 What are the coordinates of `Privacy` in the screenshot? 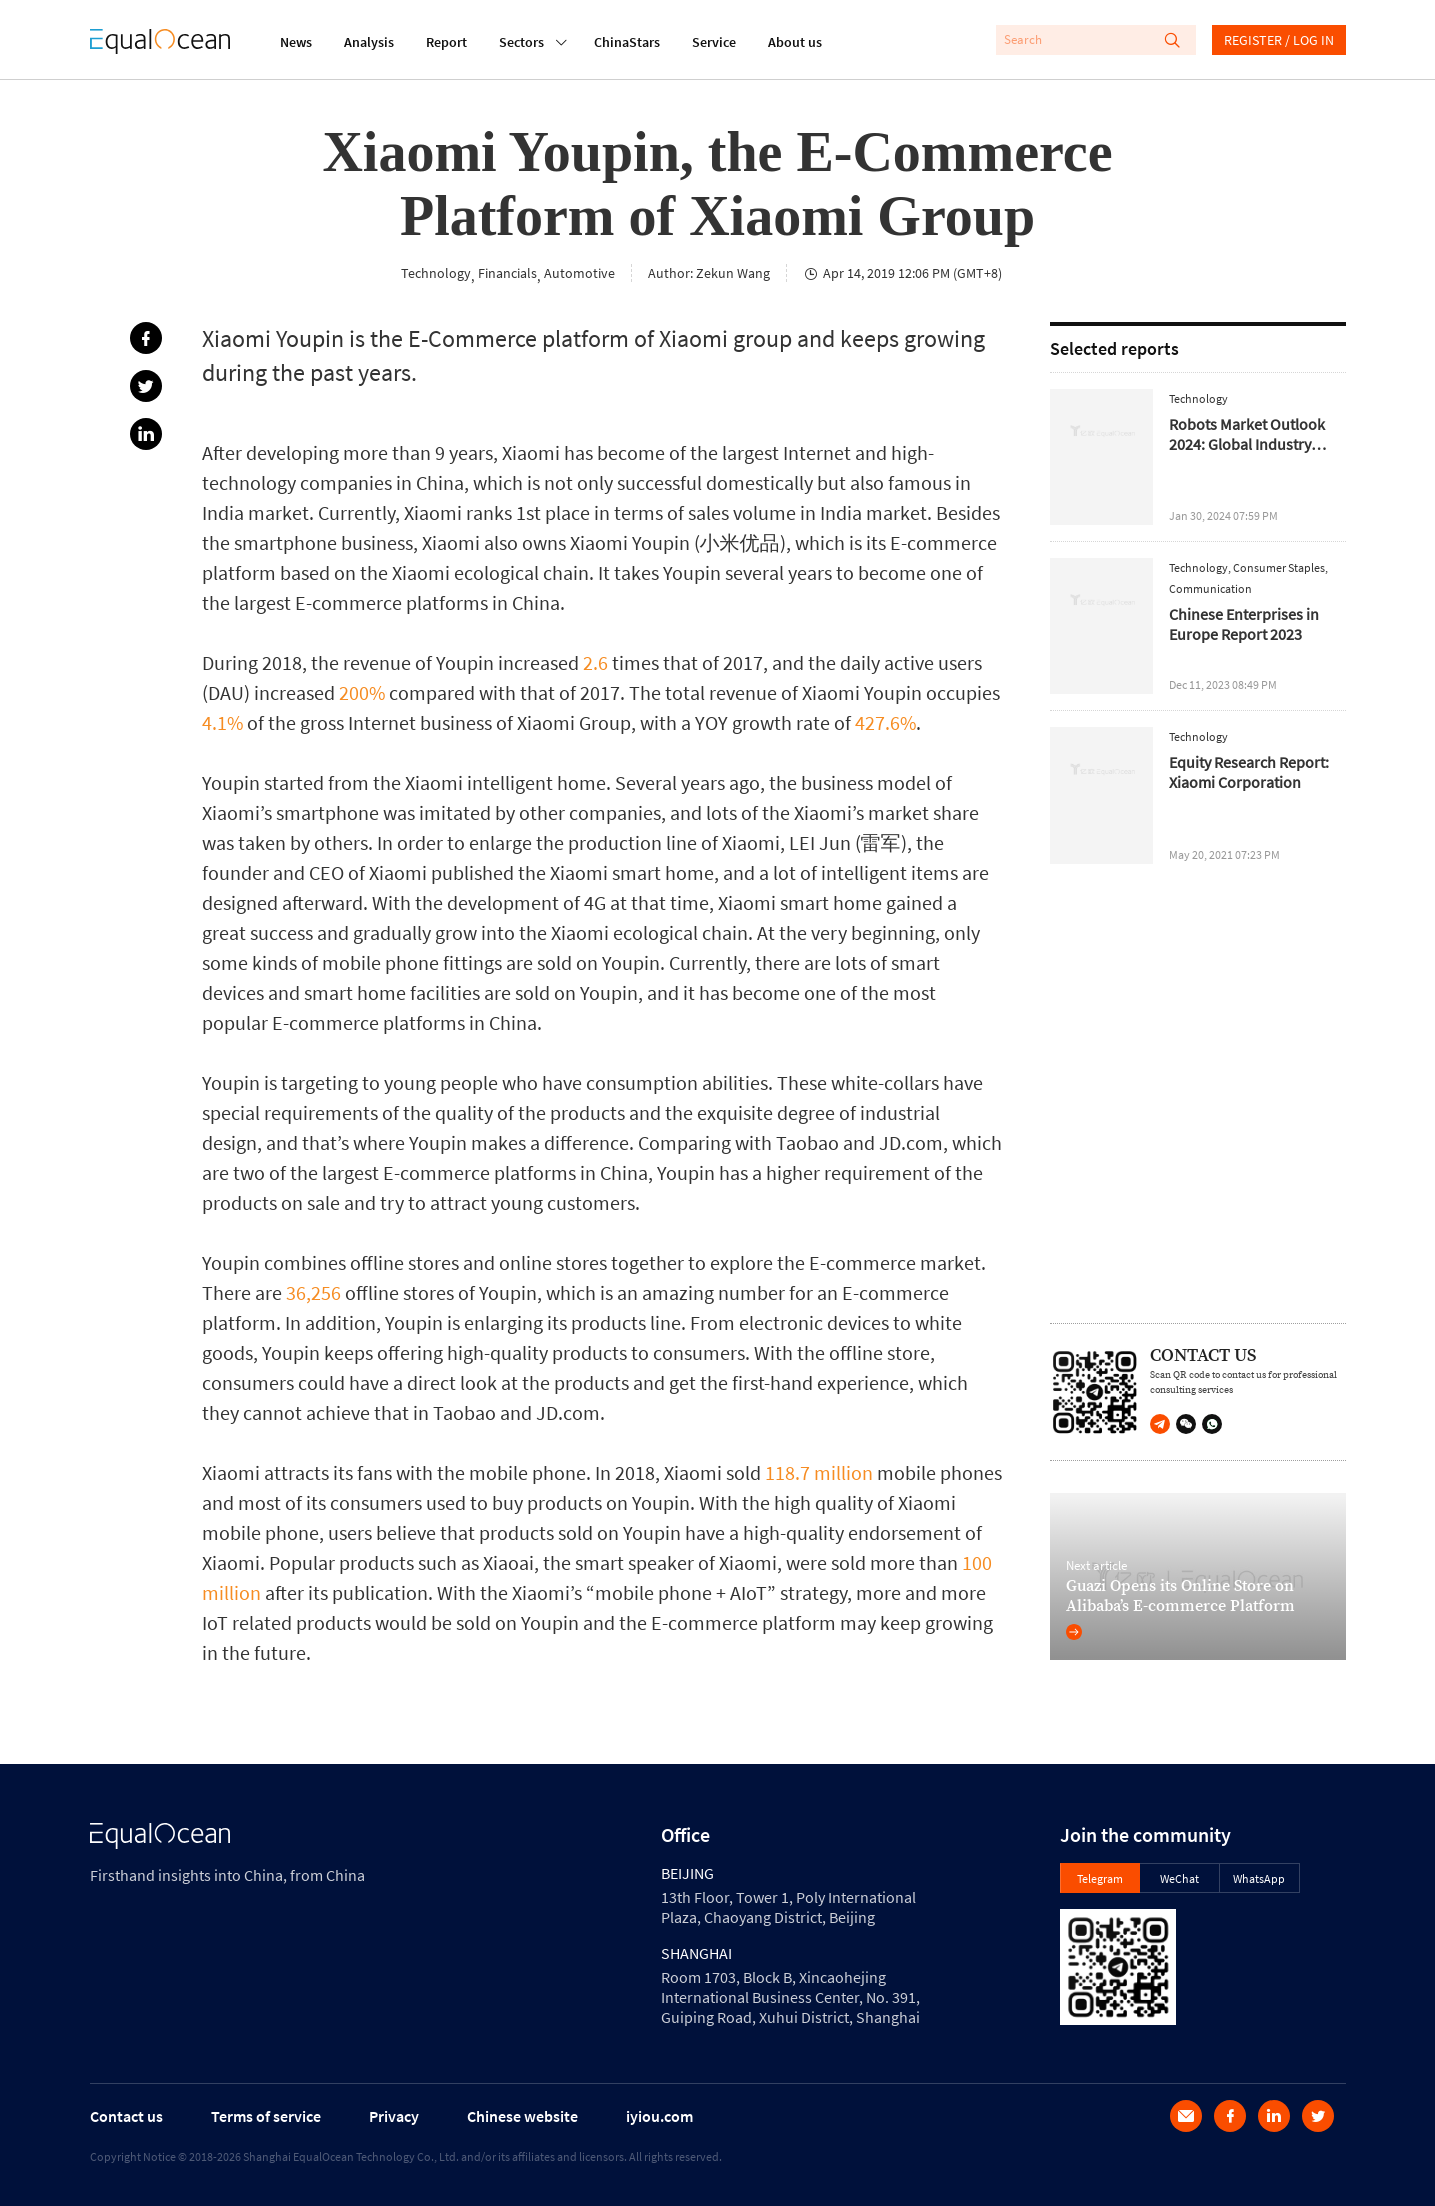 It's located at (394, 2116).